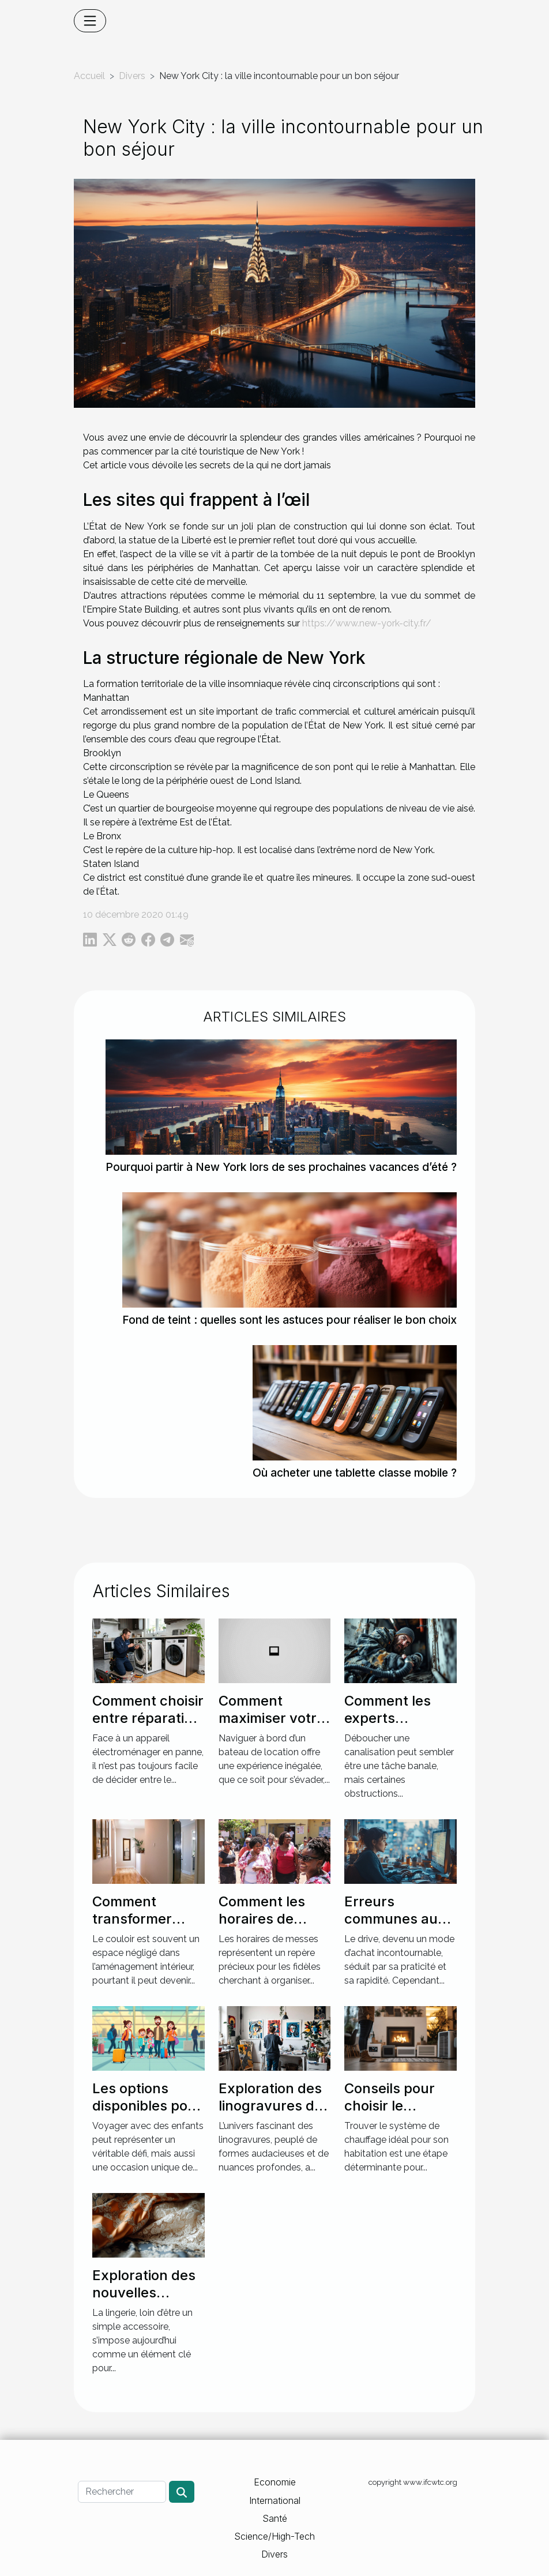 The image size is (549, 2576). What do you see at coordinates (366, 623) in the screenshot?
I see `https://www.new-york-city.fr/` at bounding box center [366, 623].